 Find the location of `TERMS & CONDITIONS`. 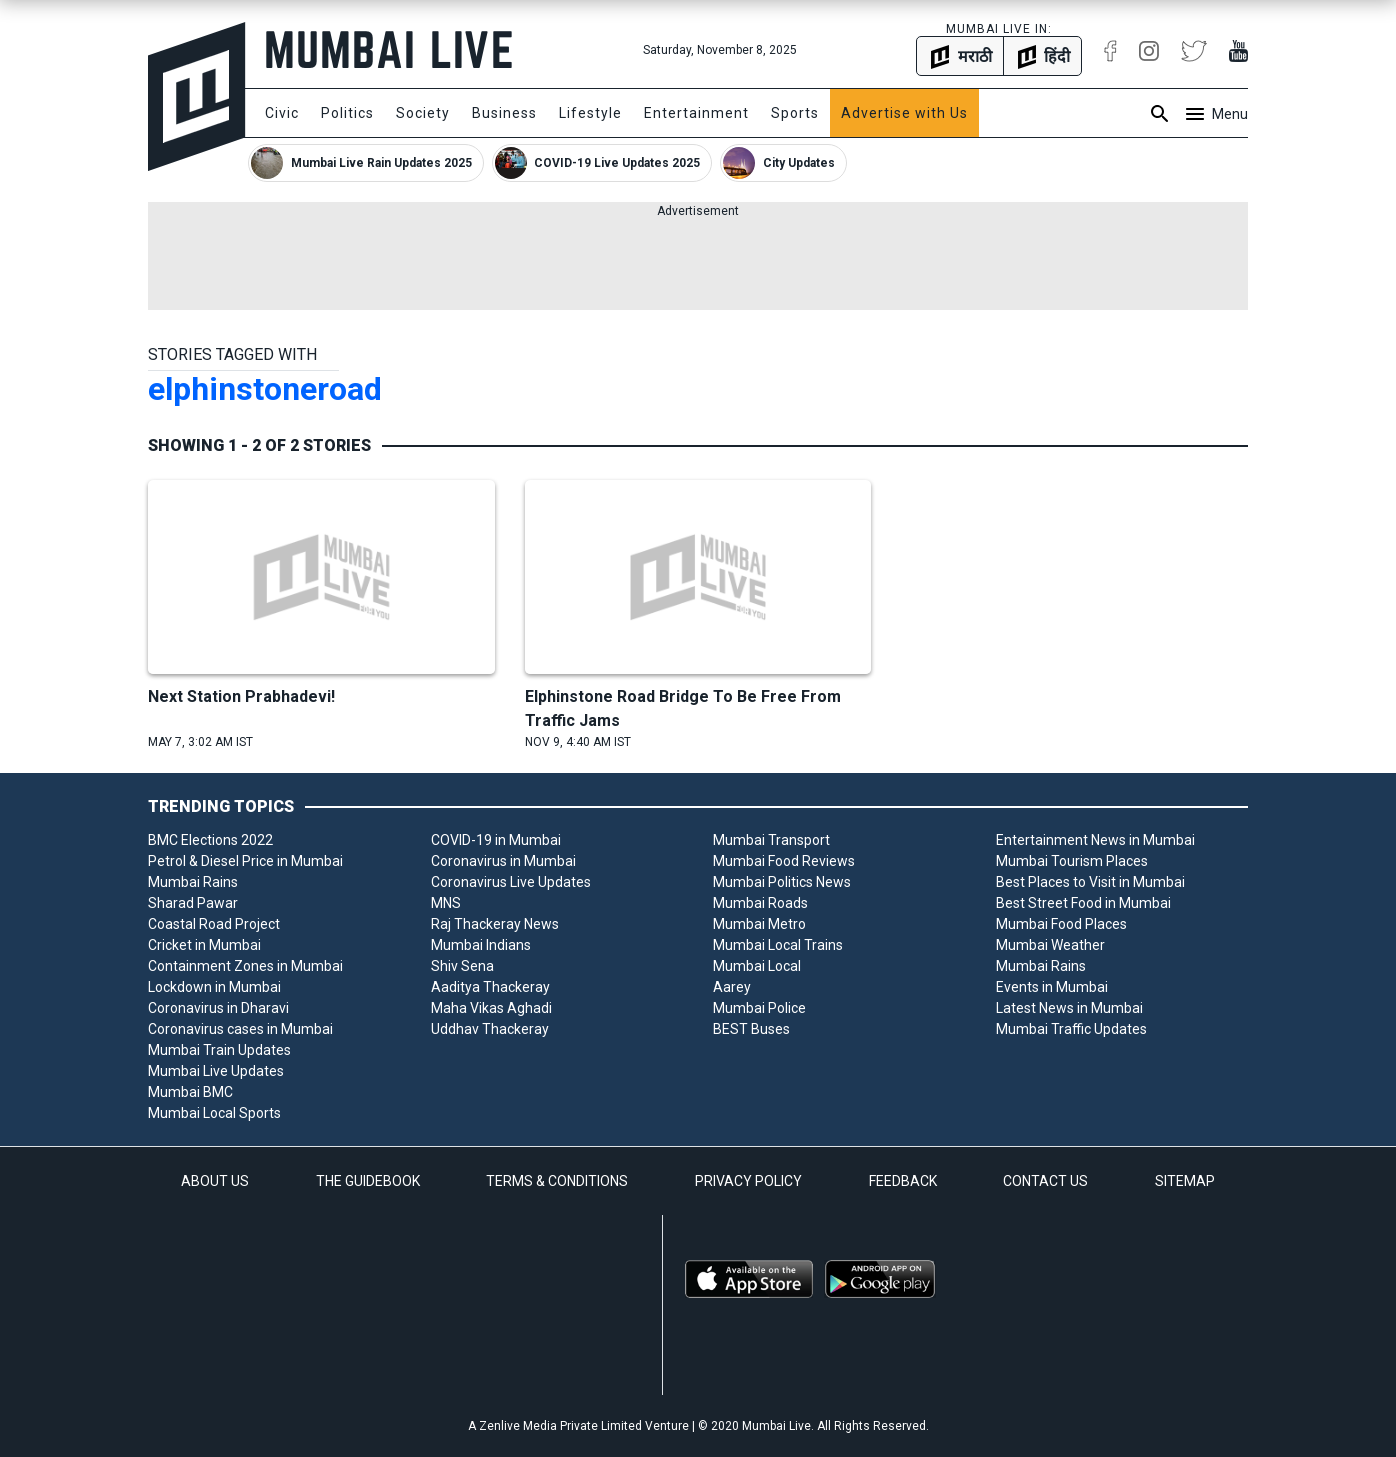

TERMS & CONDITIONS is located at coordinates (557, 1181).